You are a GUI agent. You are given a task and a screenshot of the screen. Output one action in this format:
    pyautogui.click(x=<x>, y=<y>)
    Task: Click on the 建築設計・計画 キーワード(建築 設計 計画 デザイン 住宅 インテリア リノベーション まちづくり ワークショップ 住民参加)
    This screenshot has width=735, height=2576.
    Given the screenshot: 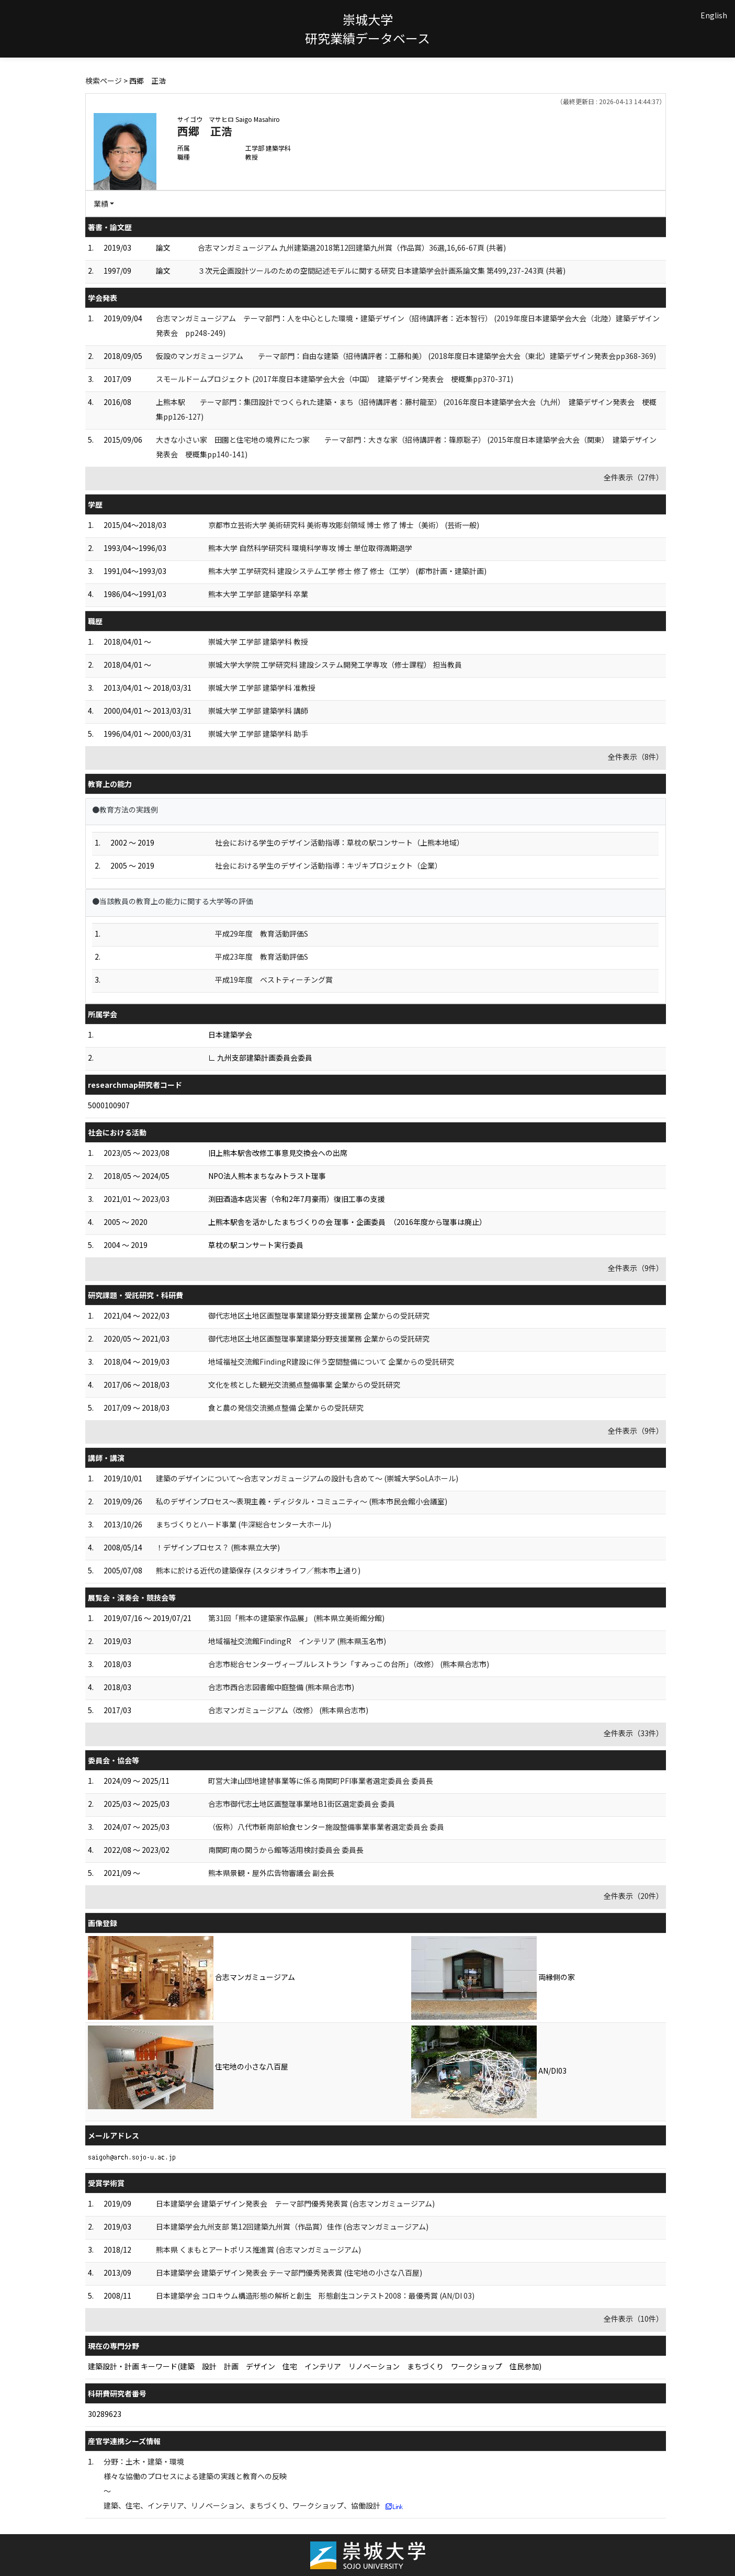 What is the action you would take?
    pyautogui.click(x=314, y=2366)
    